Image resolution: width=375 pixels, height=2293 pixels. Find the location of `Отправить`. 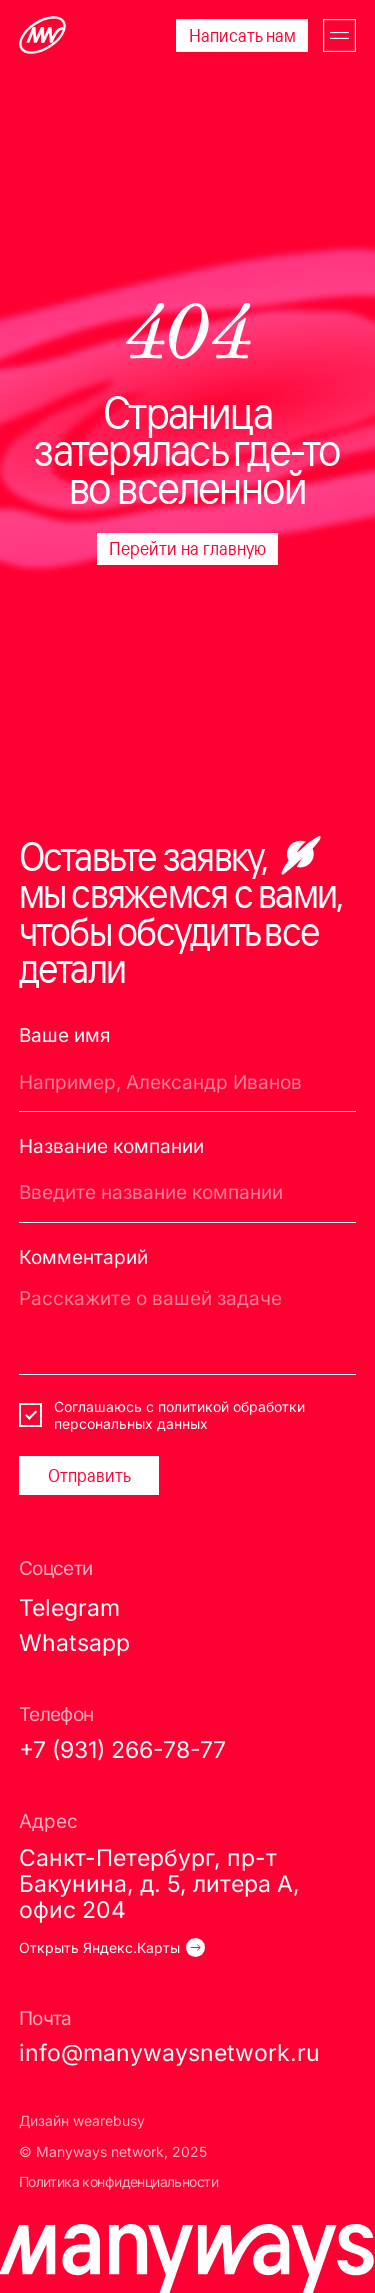

Отправить is located at coordinates (89, 1475).